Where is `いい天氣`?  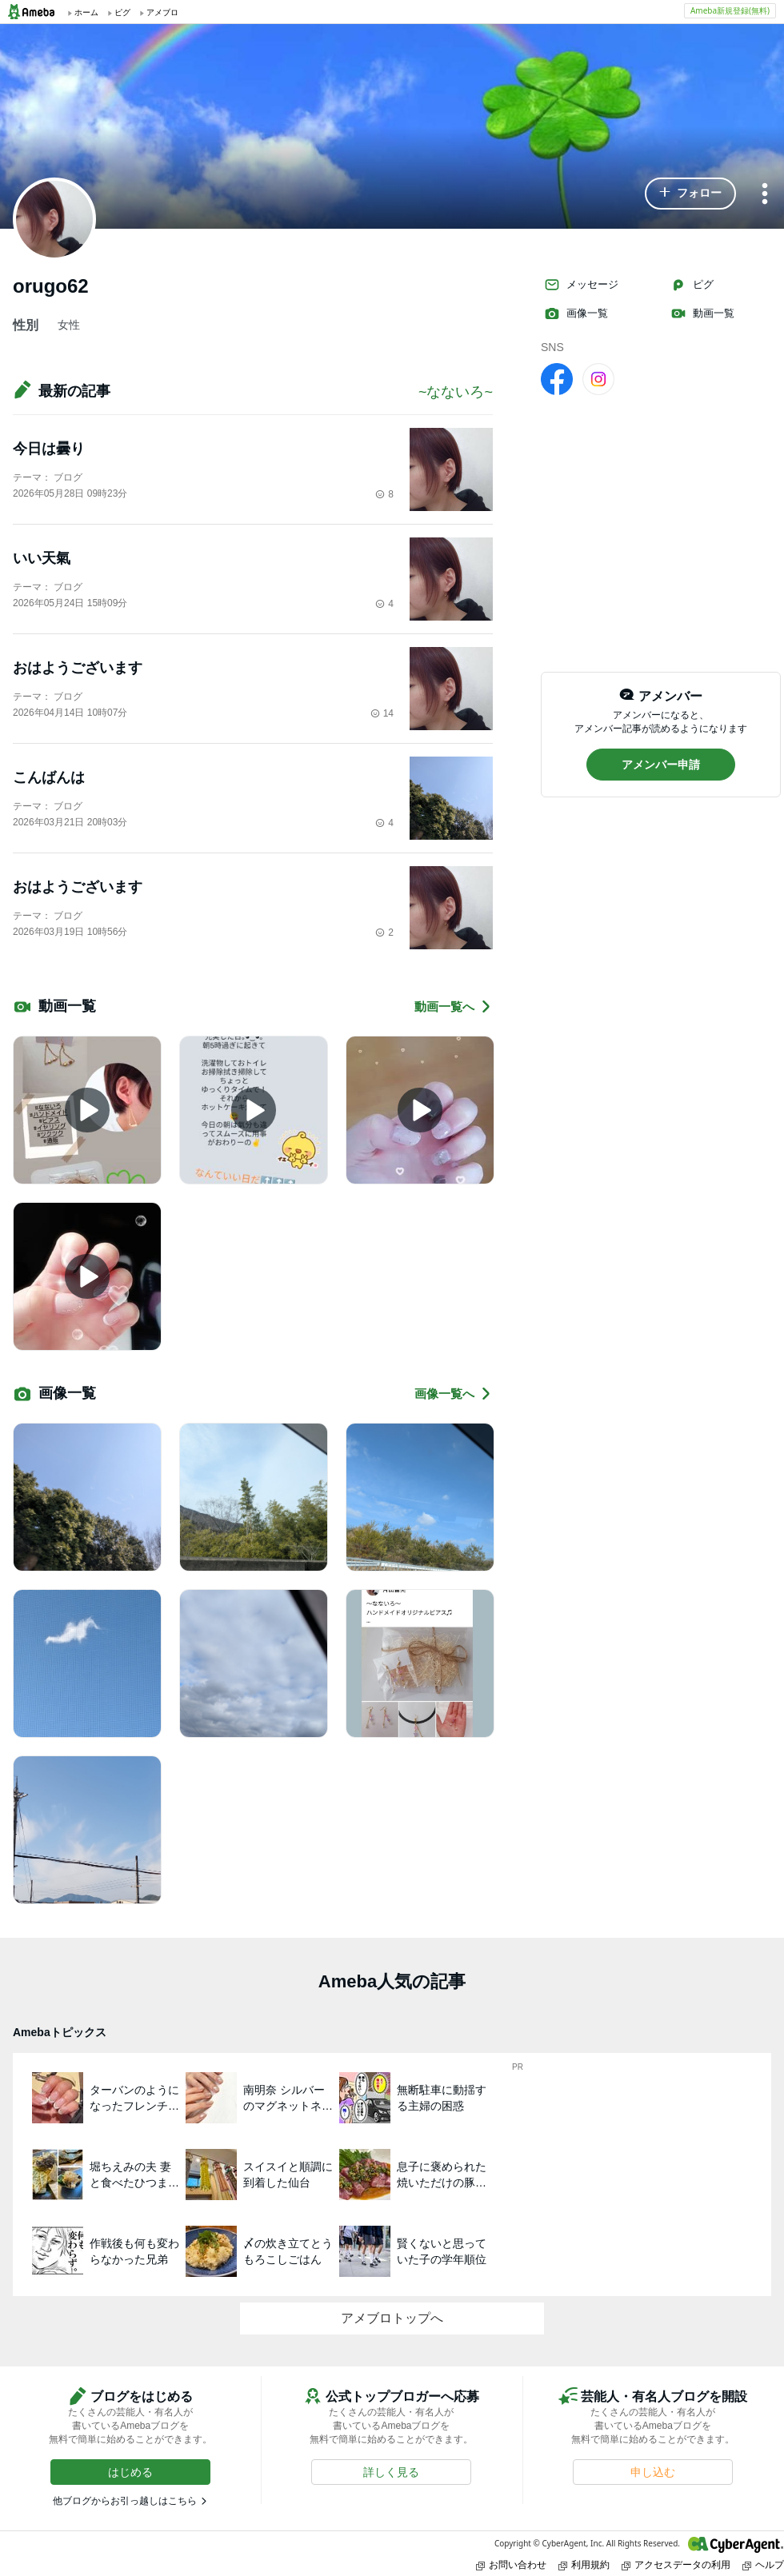
いい天氣 is located at coordinates (41, 558).